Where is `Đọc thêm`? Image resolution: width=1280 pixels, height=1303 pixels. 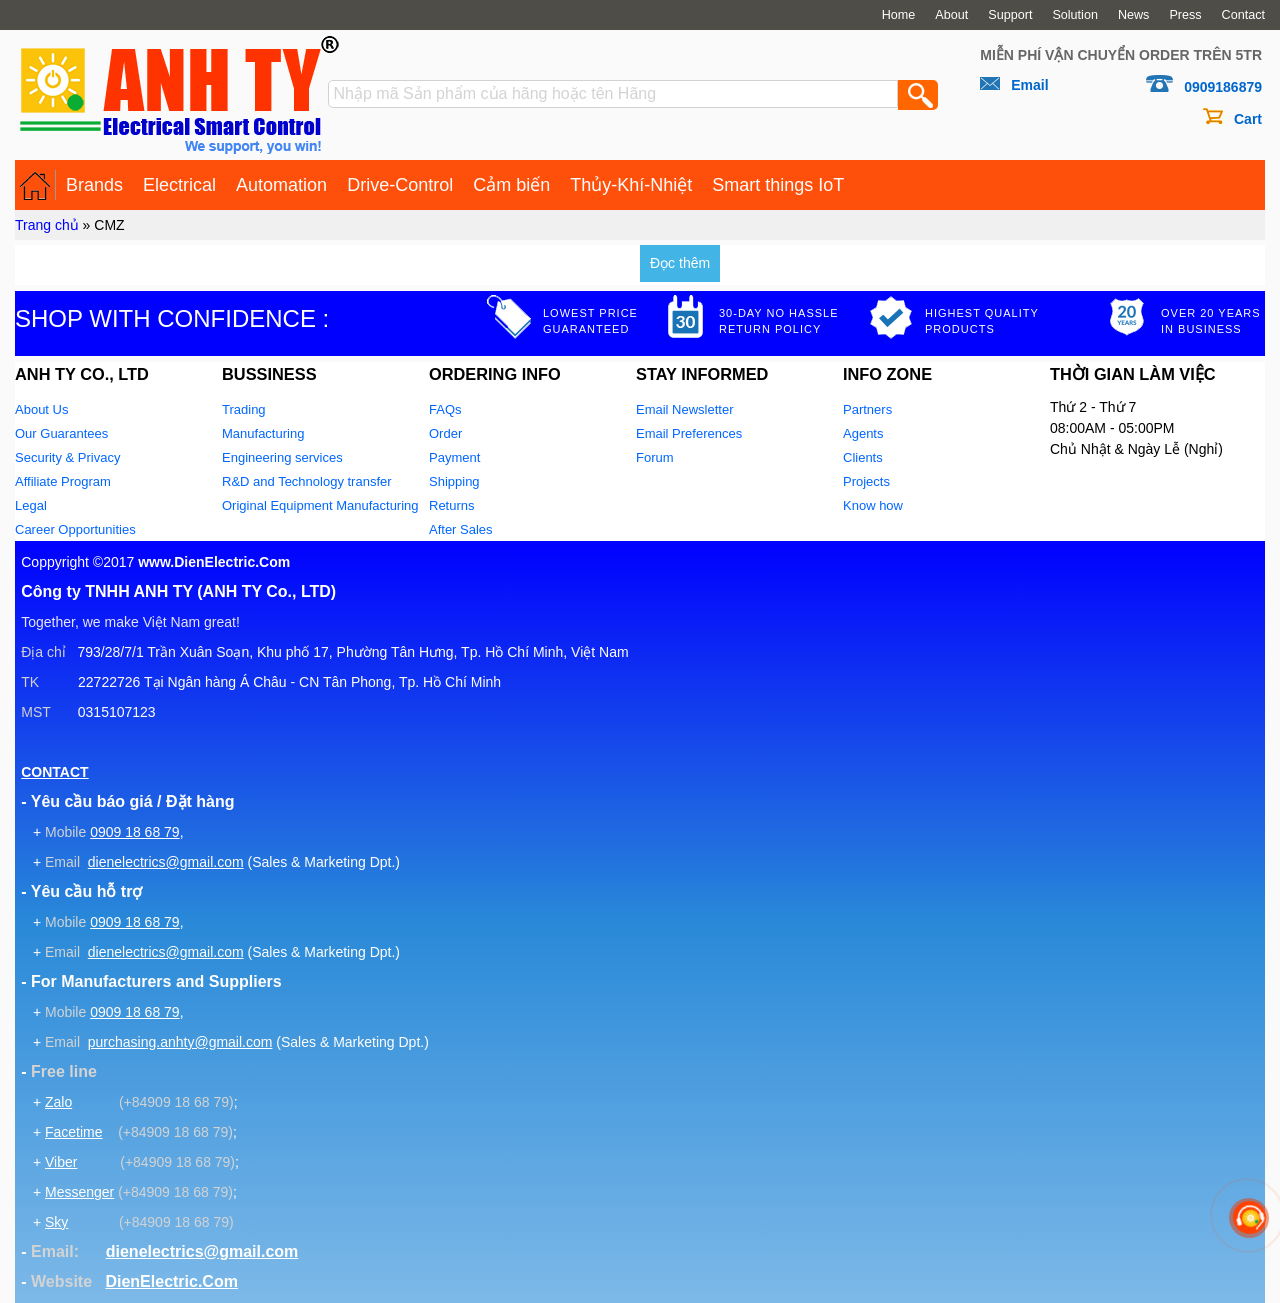 Đọc thêm is located at coordinates (680, 263).